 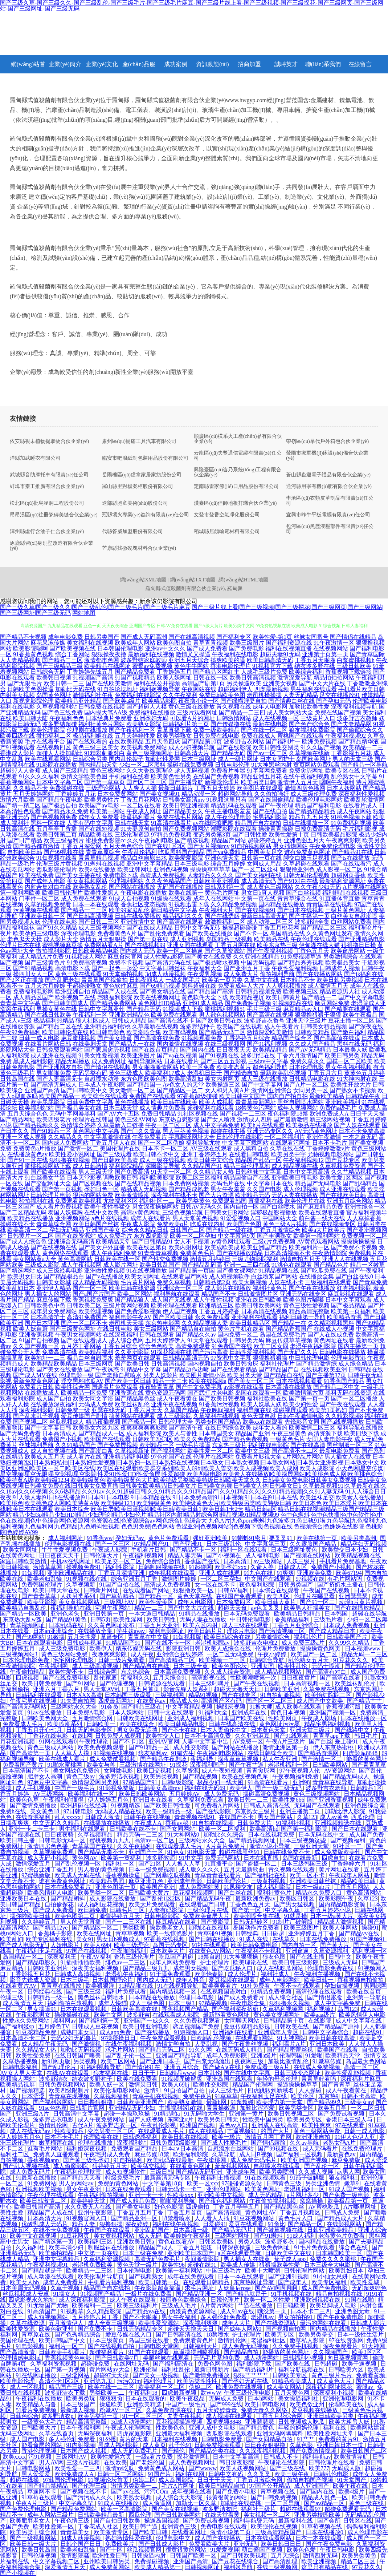 What do you see at coordinates (40, 2457) in the screenshot?
I see `污91视频` at bounding box center [40, 2457].